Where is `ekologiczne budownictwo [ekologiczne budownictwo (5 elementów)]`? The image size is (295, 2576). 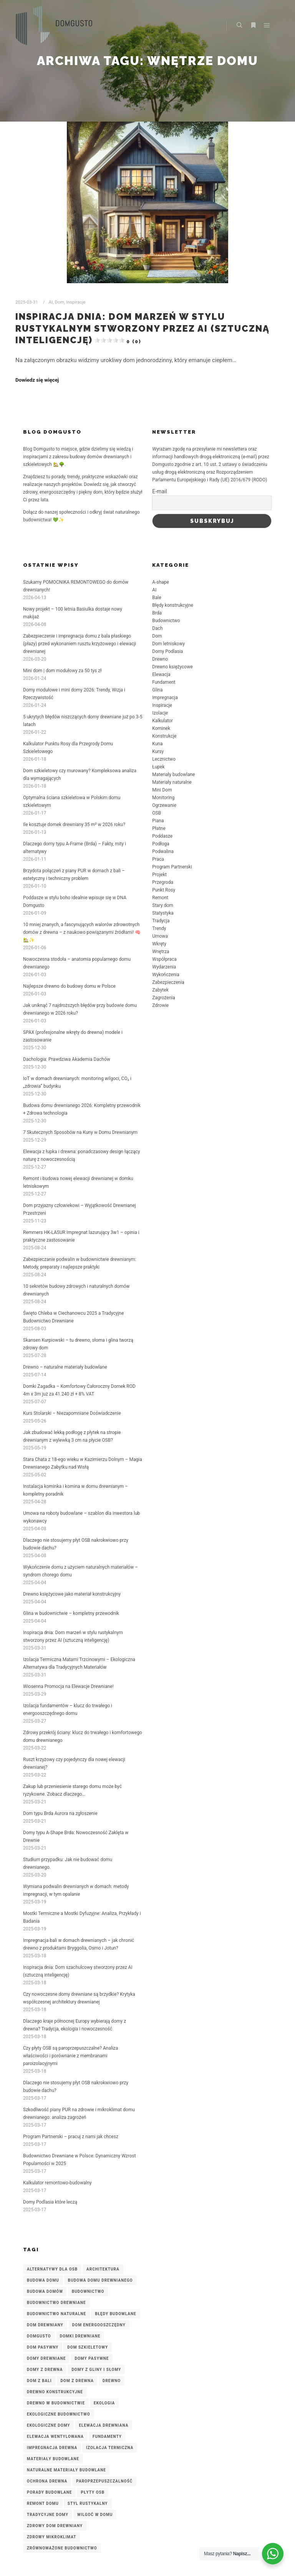
ekologiczne budownictwo [ekologiczne budownictwo (5 elementów)] is located at coordinates (58, 2414).